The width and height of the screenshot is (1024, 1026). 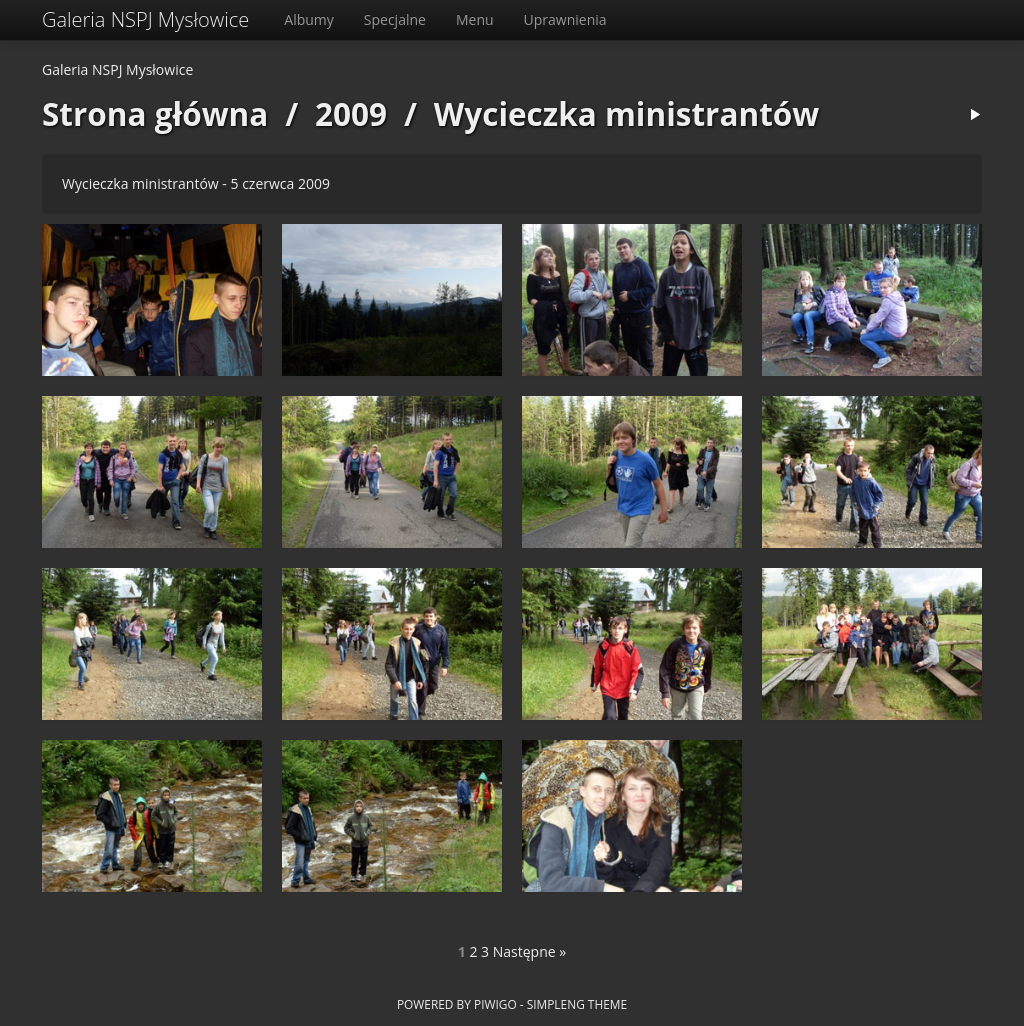 I want to click on Galeria NSPJ Mysłowice, so click(x=145, y=19).